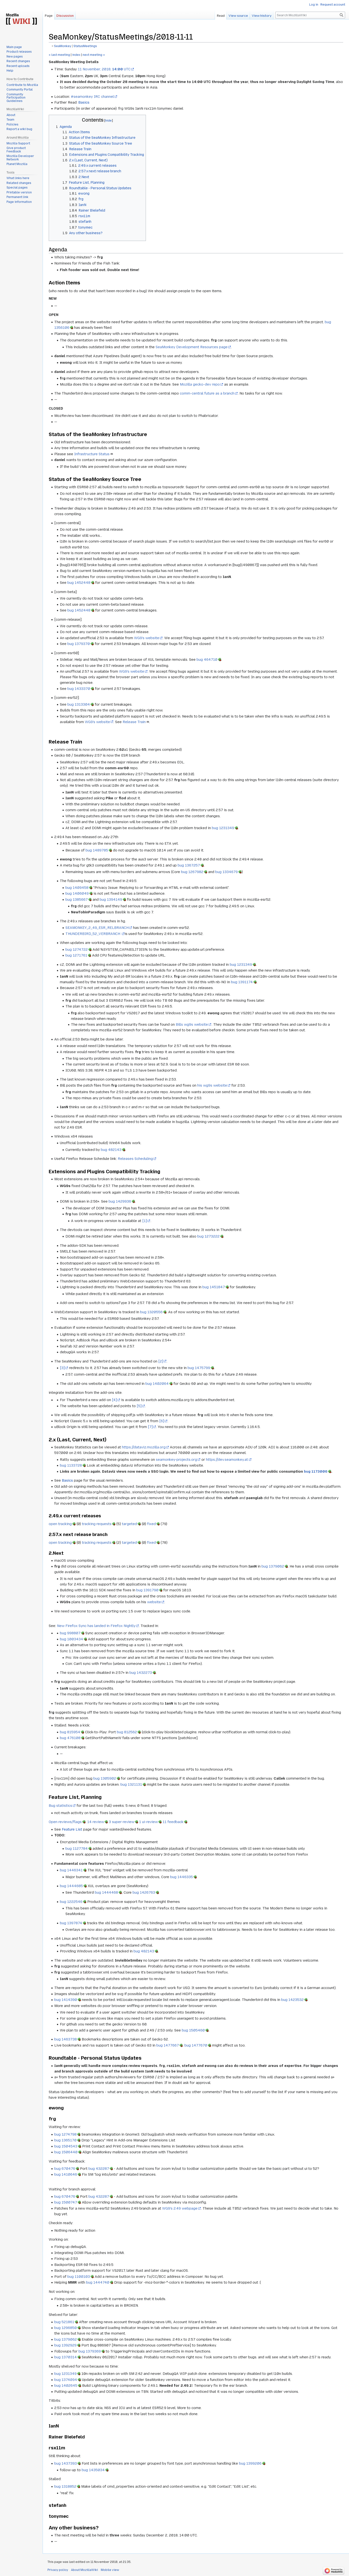 The image size is (349, 2576). Describe the element at coordinates (111, 899) in the screenshot. I see `bug 1394149` at that location.